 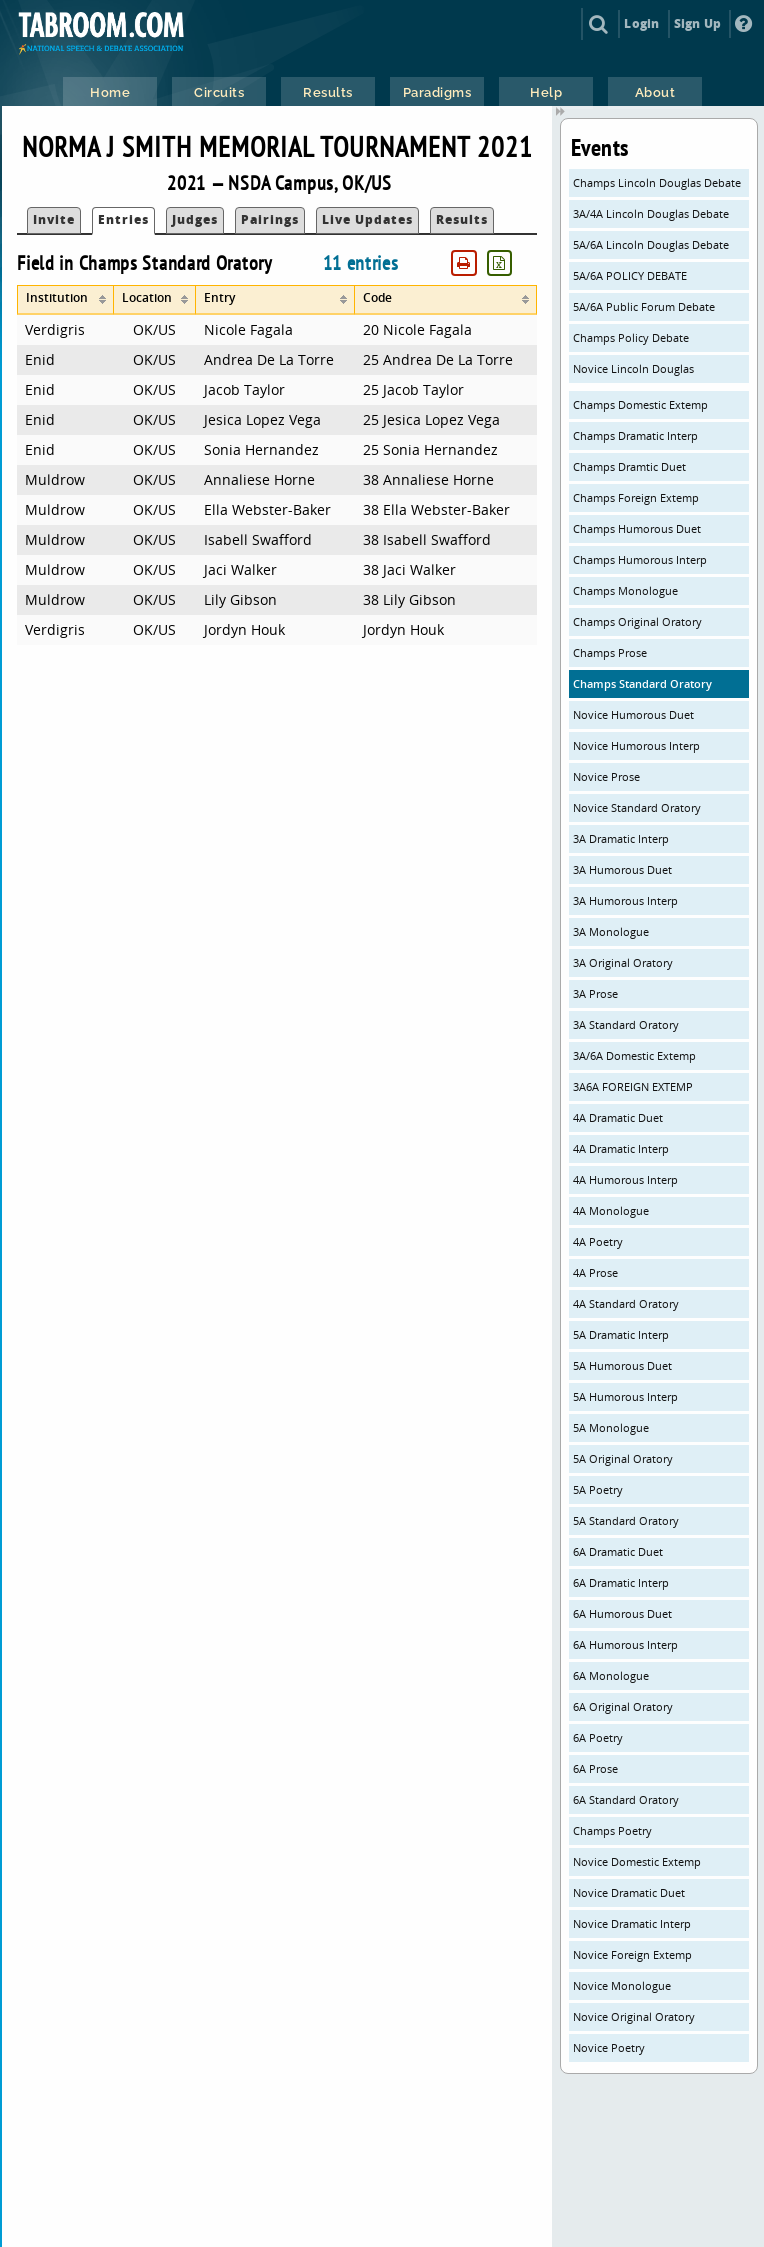 What do you see at coordinates (642, 683) in the screenshot?
I see `Champs Standard Oratory` at bounding box center [642, 683].